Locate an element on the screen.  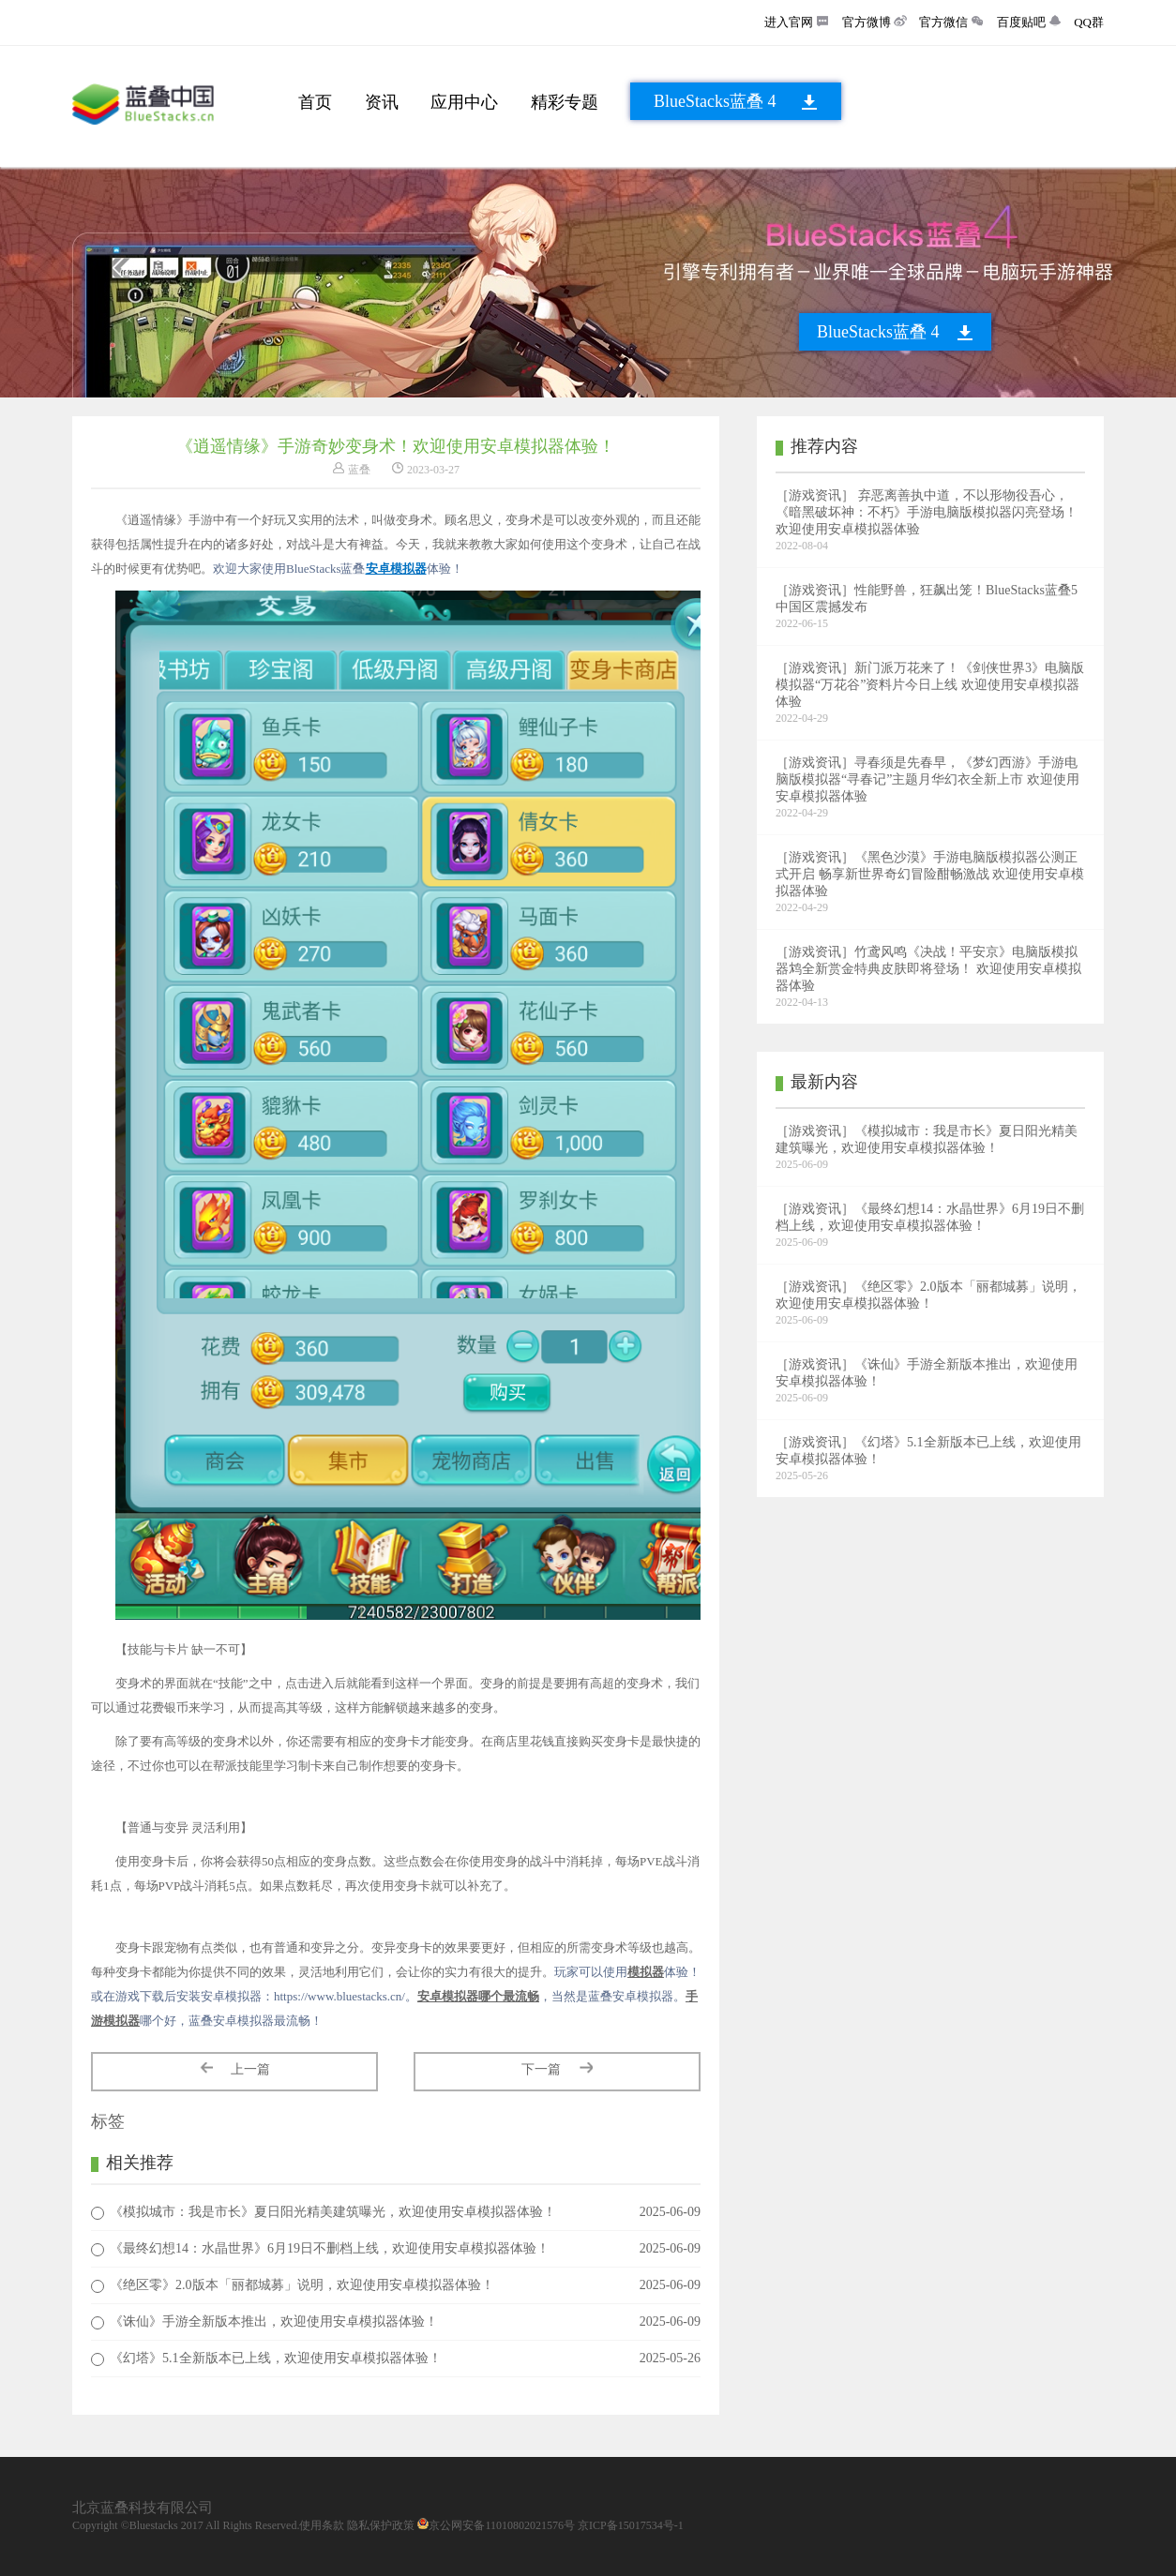
《最终幻想14：水晶世界》6月19日不删档上线，欢迎使用安卓模拟器体验！ is located at coordinates (330, 2248).